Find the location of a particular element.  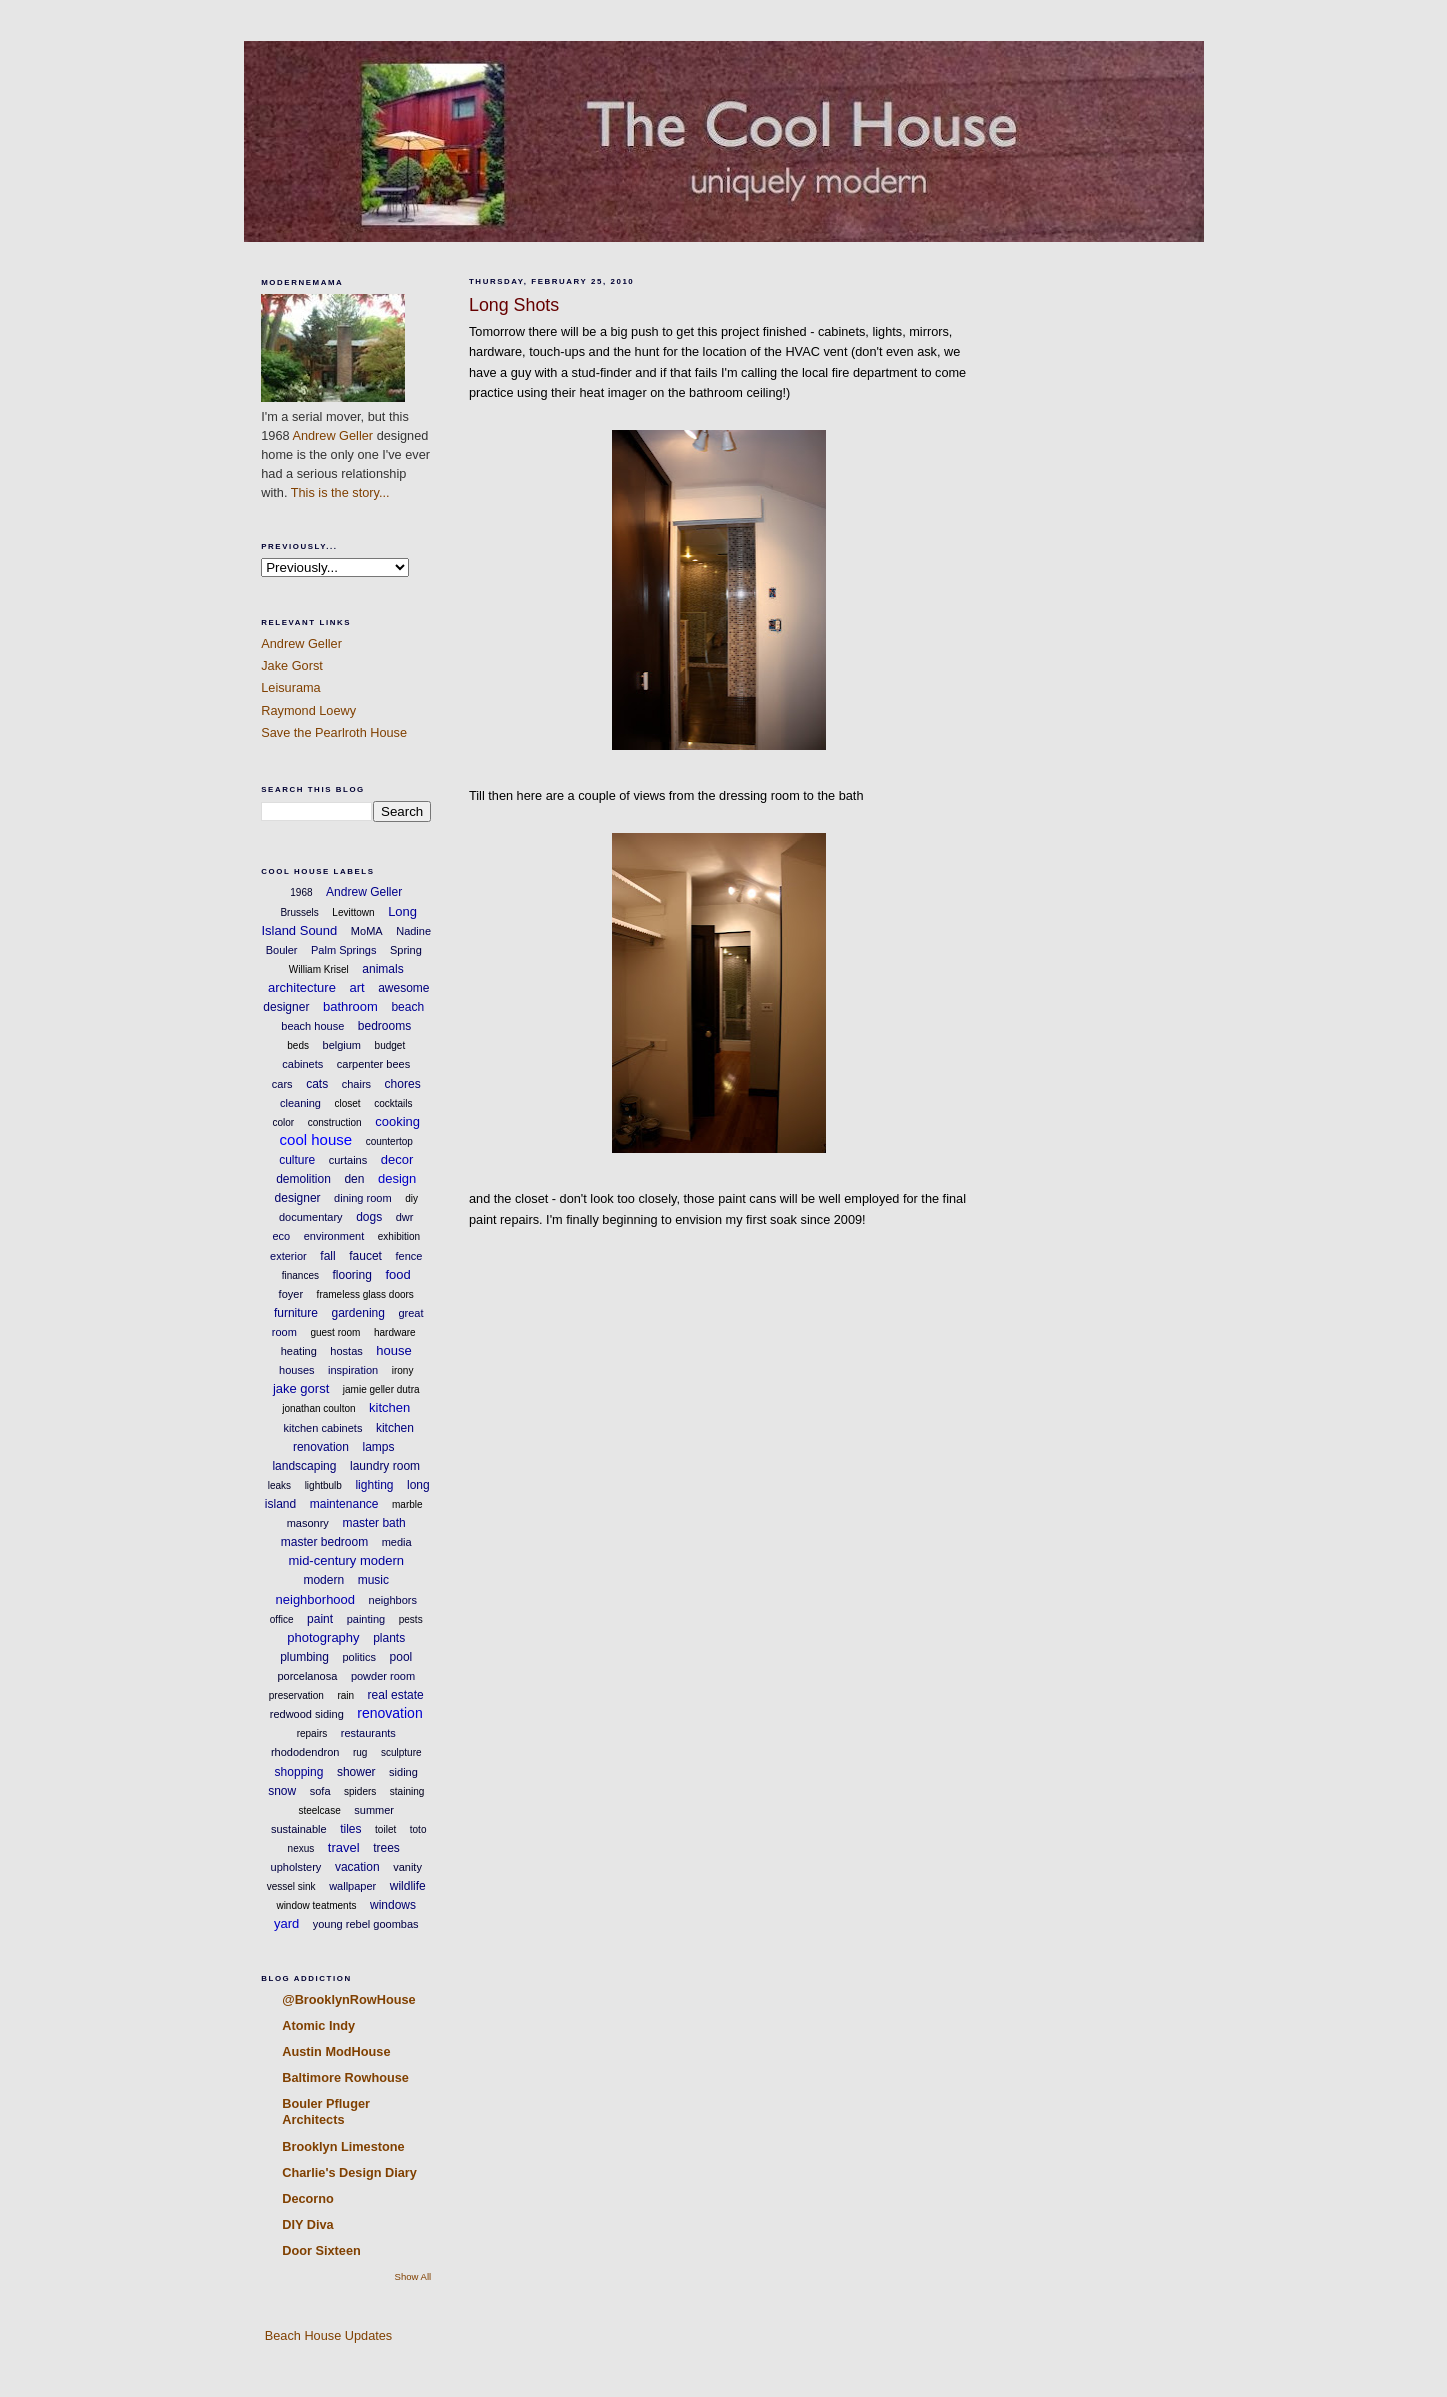

This is the story... is located at coordinates (340, 492).